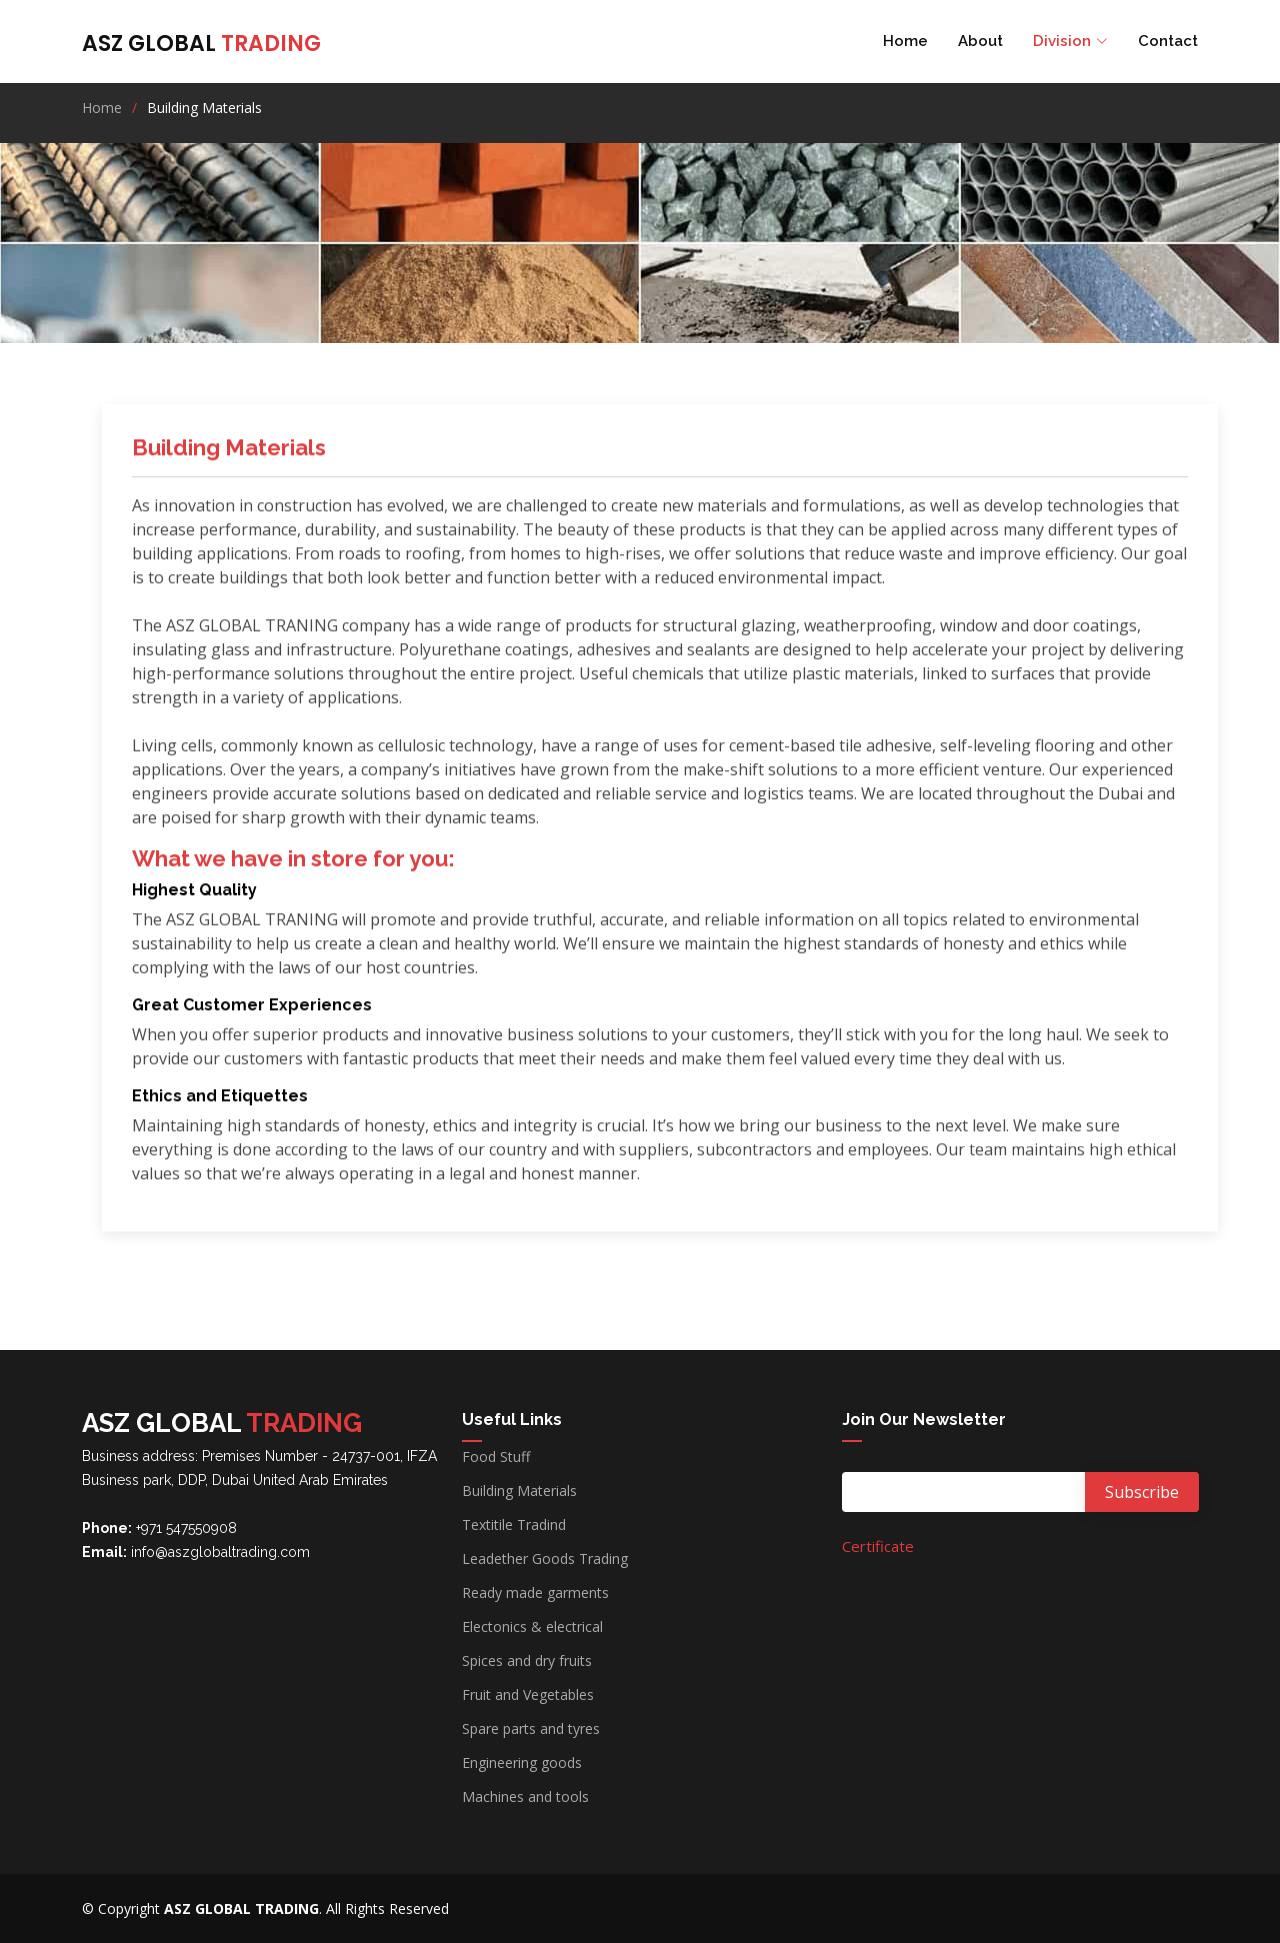  What do you see at coordinates (878, 1546) in the screenshot?
I see `Certificate` at bounding box center [878, 1546].